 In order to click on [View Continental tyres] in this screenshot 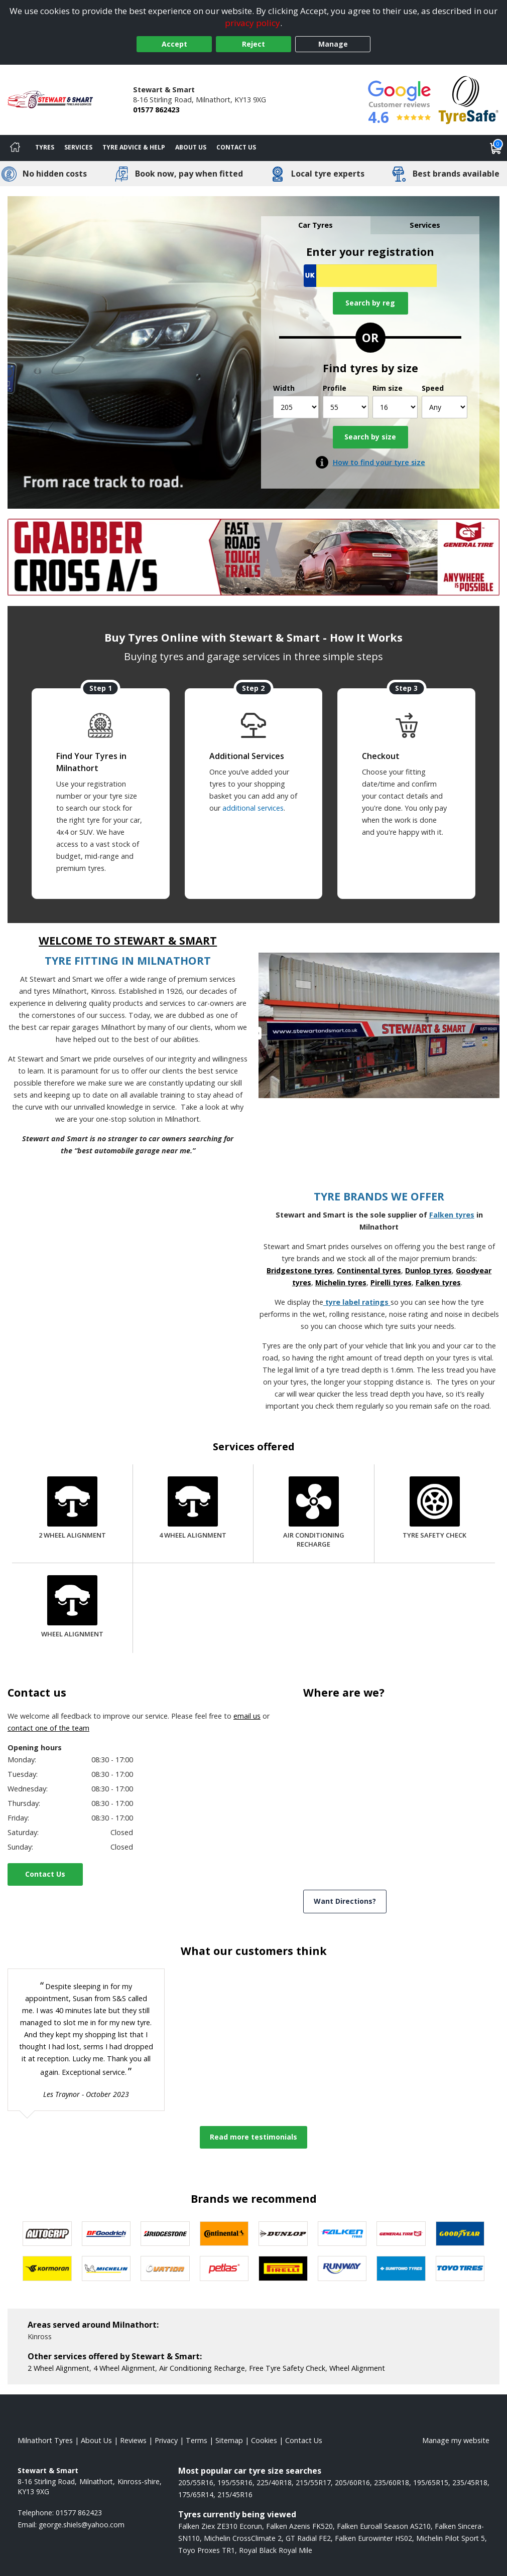, I will do `click(224, 2233)`.